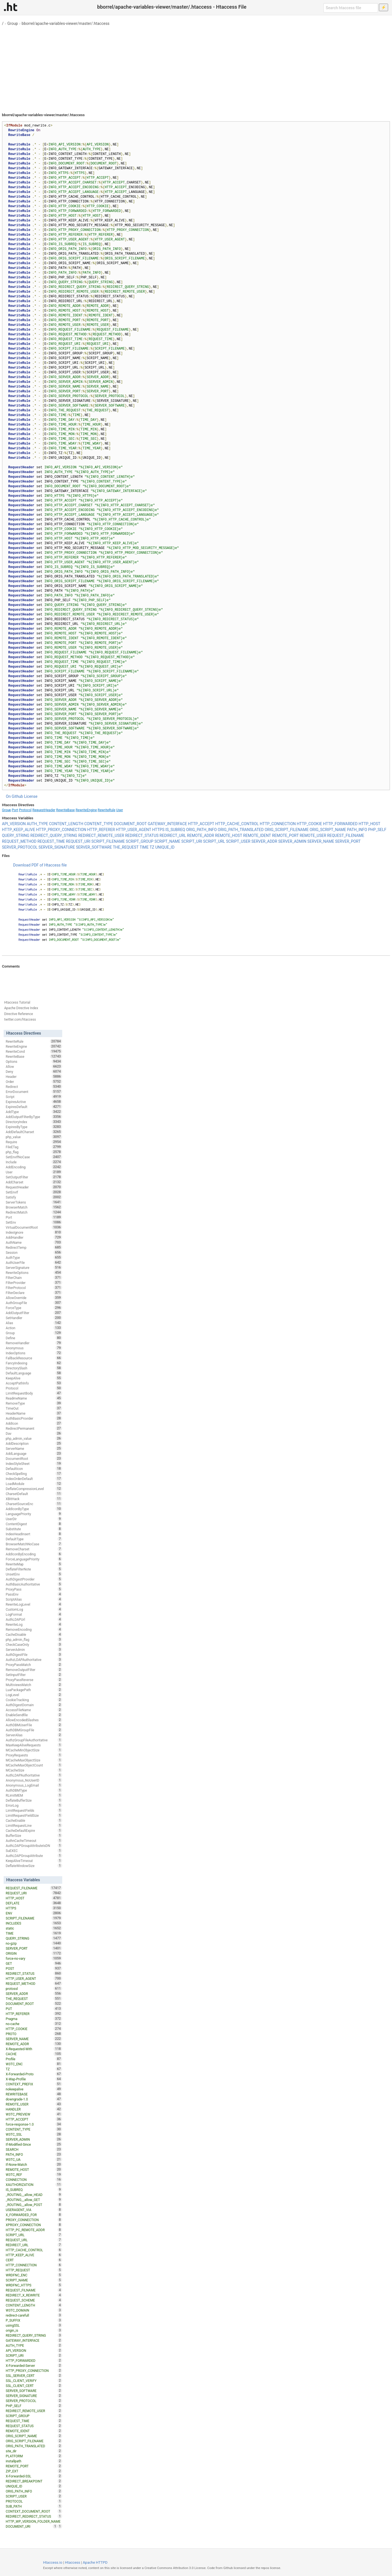 This screenshot has height=2576, width=392. Describe the element at coordinates (34, 1453) in the screenshot. I see `AddLanguage` at that location.